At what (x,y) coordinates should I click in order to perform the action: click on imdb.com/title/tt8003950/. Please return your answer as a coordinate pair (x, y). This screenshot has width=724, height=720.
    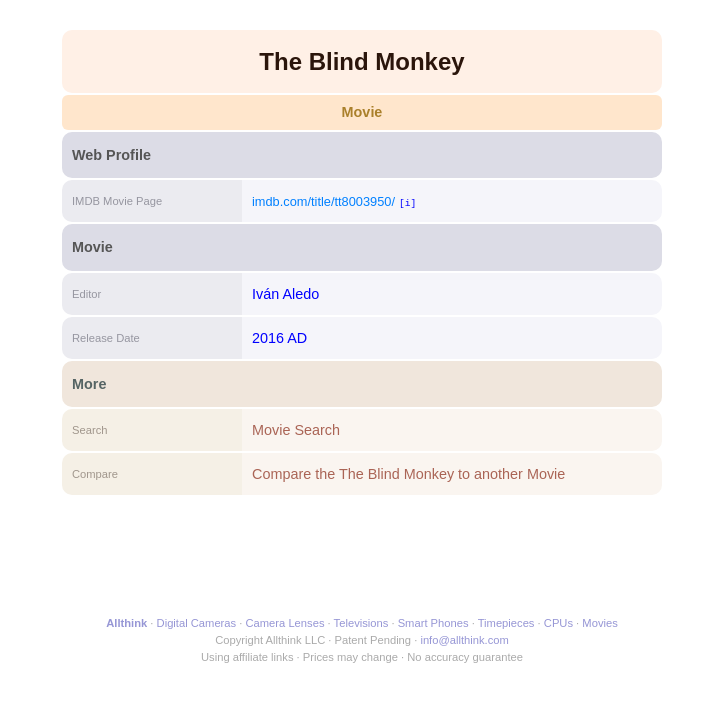
    Looking at the image, I should click on (323, 201).